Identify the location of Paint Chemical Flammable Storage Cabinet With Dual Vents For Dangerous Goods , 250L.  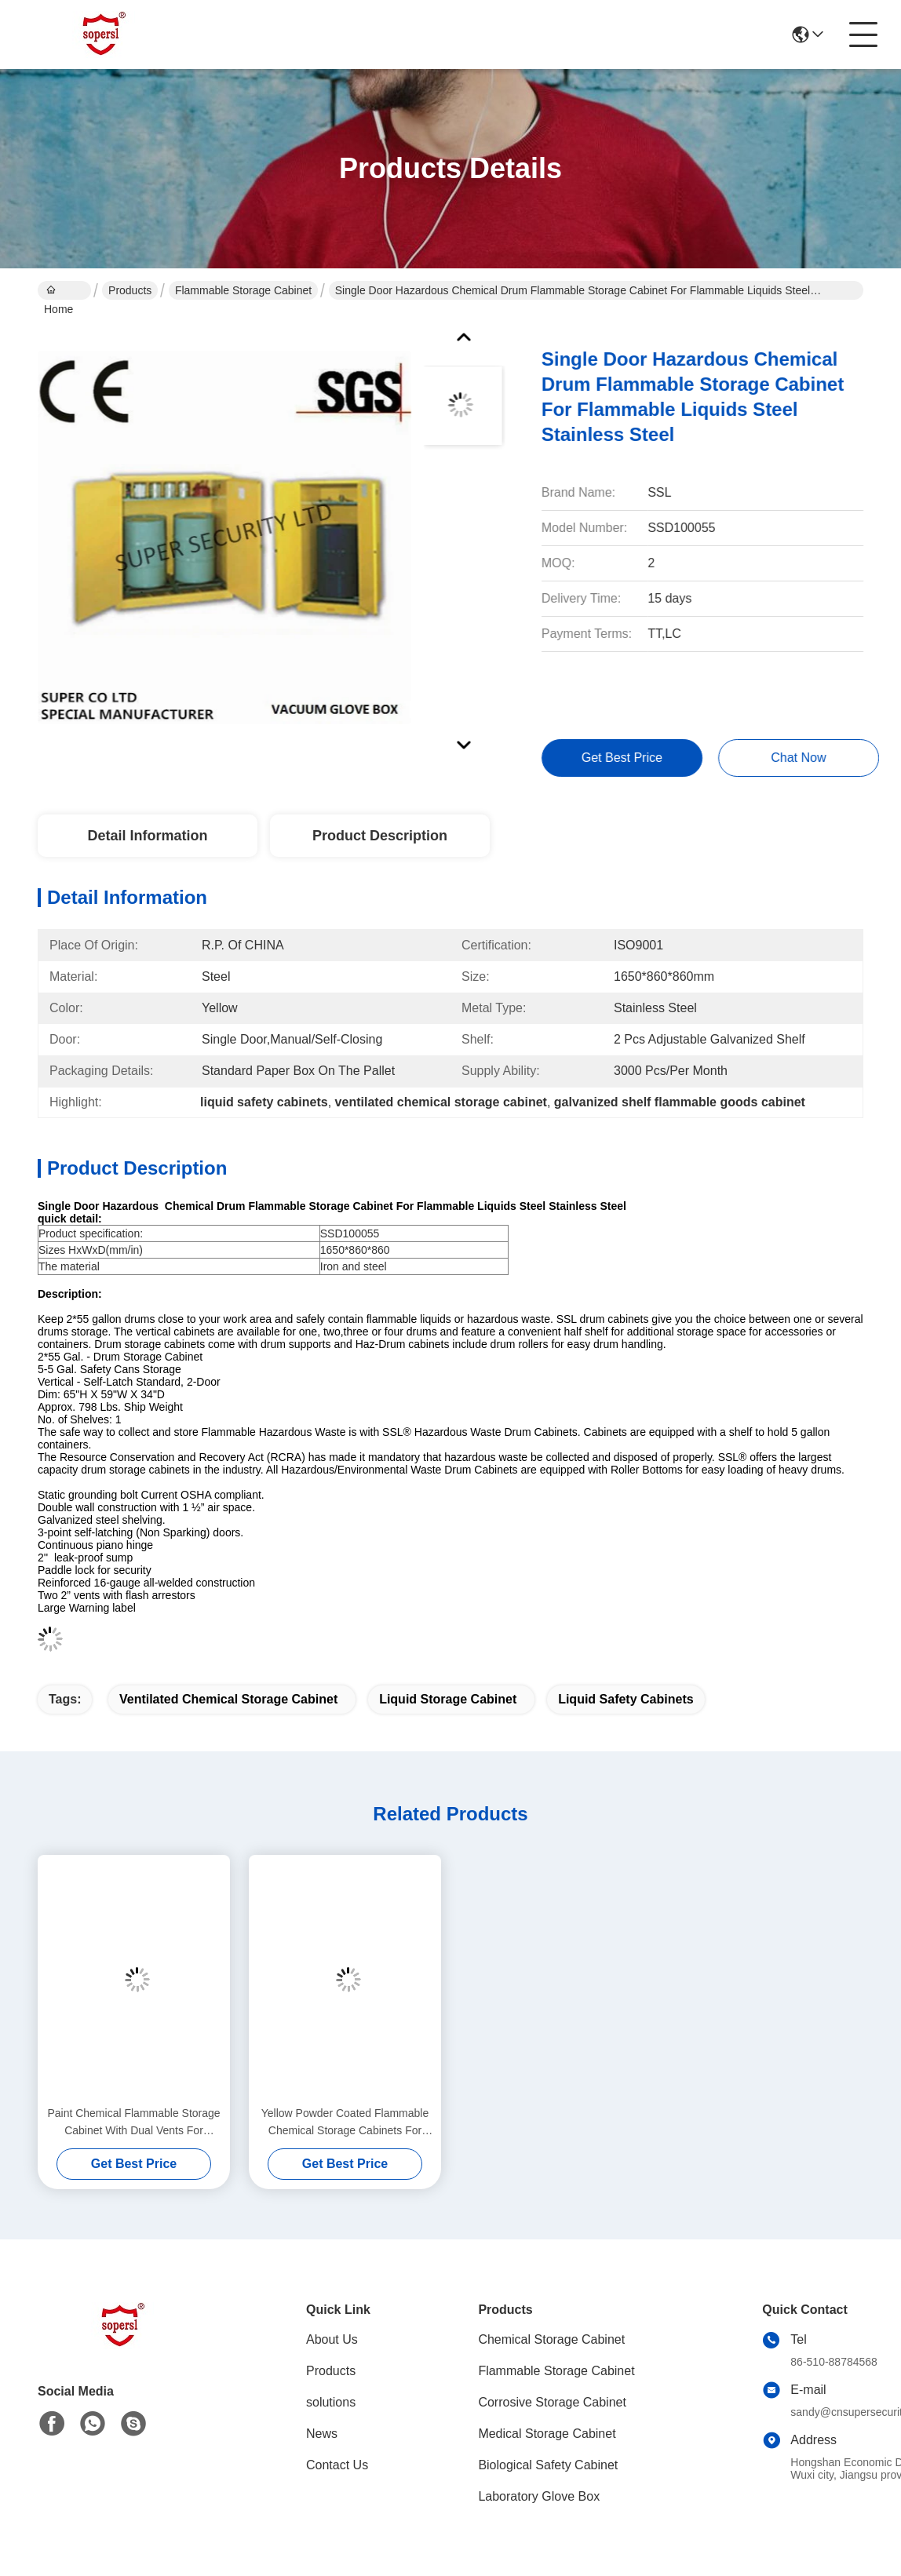
(133, 2123).